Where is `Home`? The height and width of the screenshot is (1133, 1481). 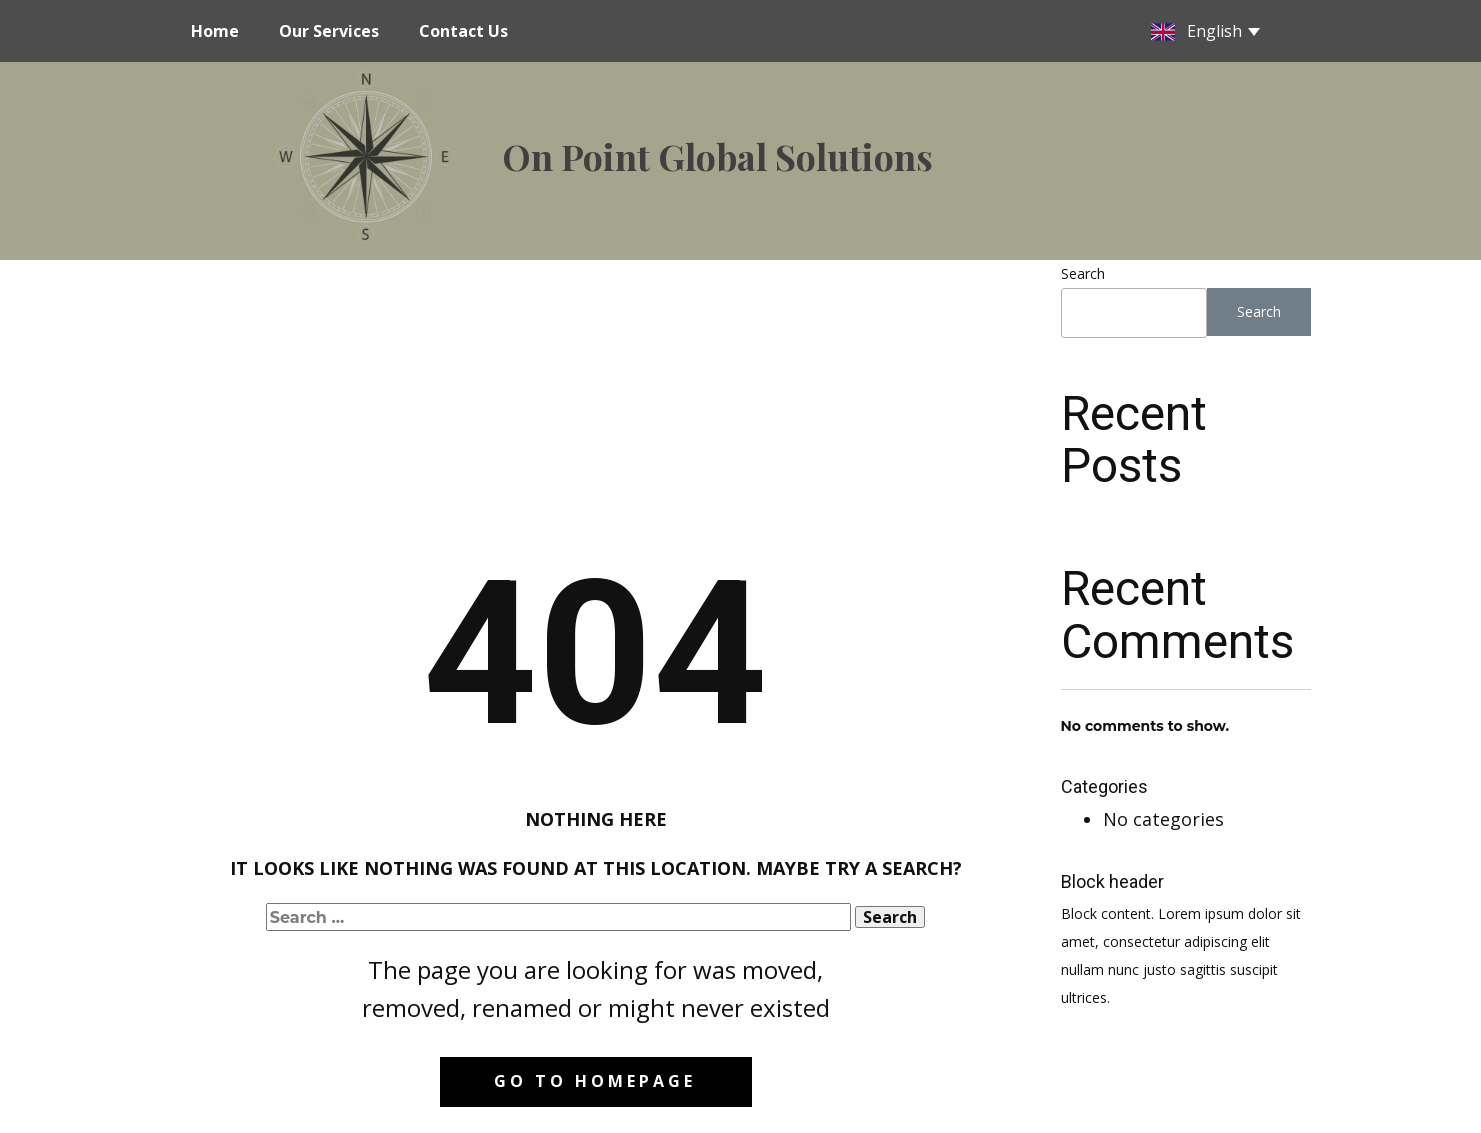 Home is located at coordinates (215, 31).